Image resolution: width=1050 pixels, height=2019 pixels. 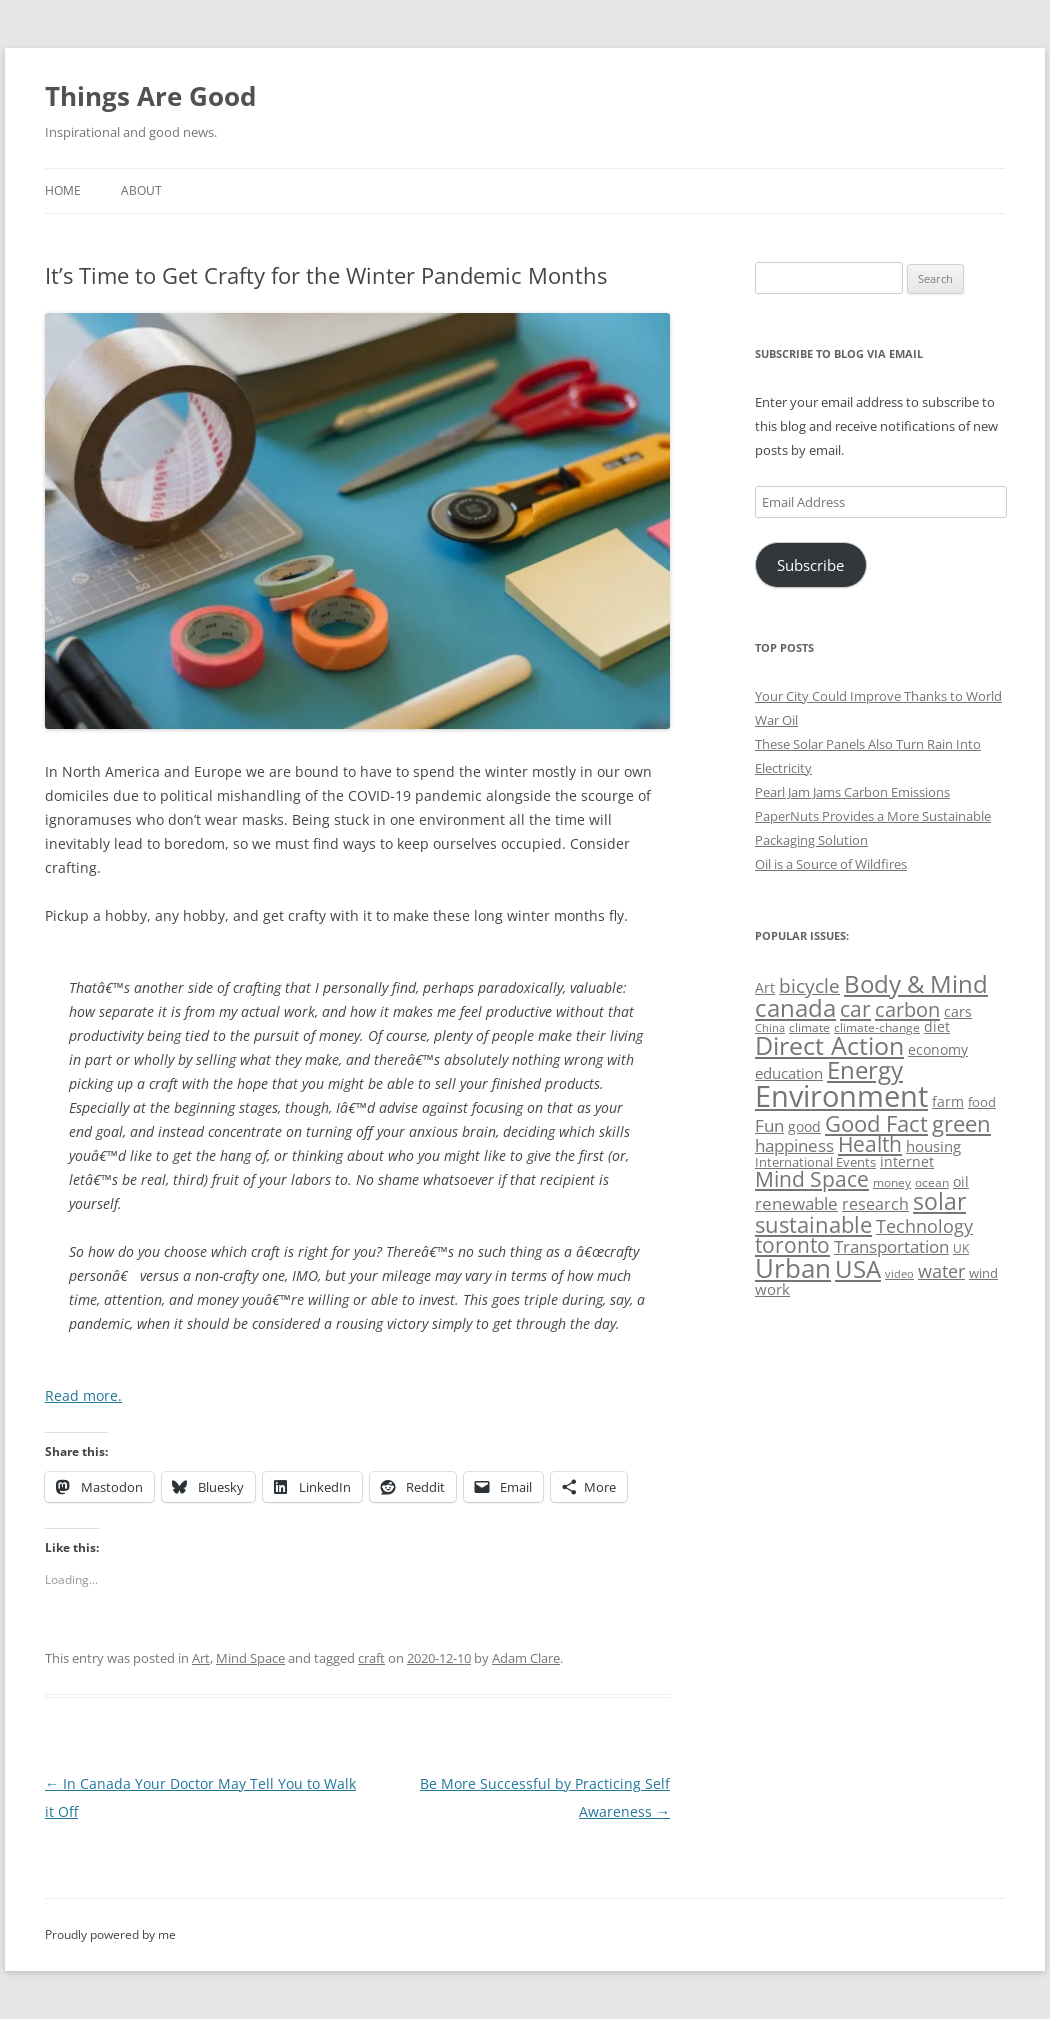 I want to click on Direct Action [Direct Action (156 items)], so click(x=829, y=1045).